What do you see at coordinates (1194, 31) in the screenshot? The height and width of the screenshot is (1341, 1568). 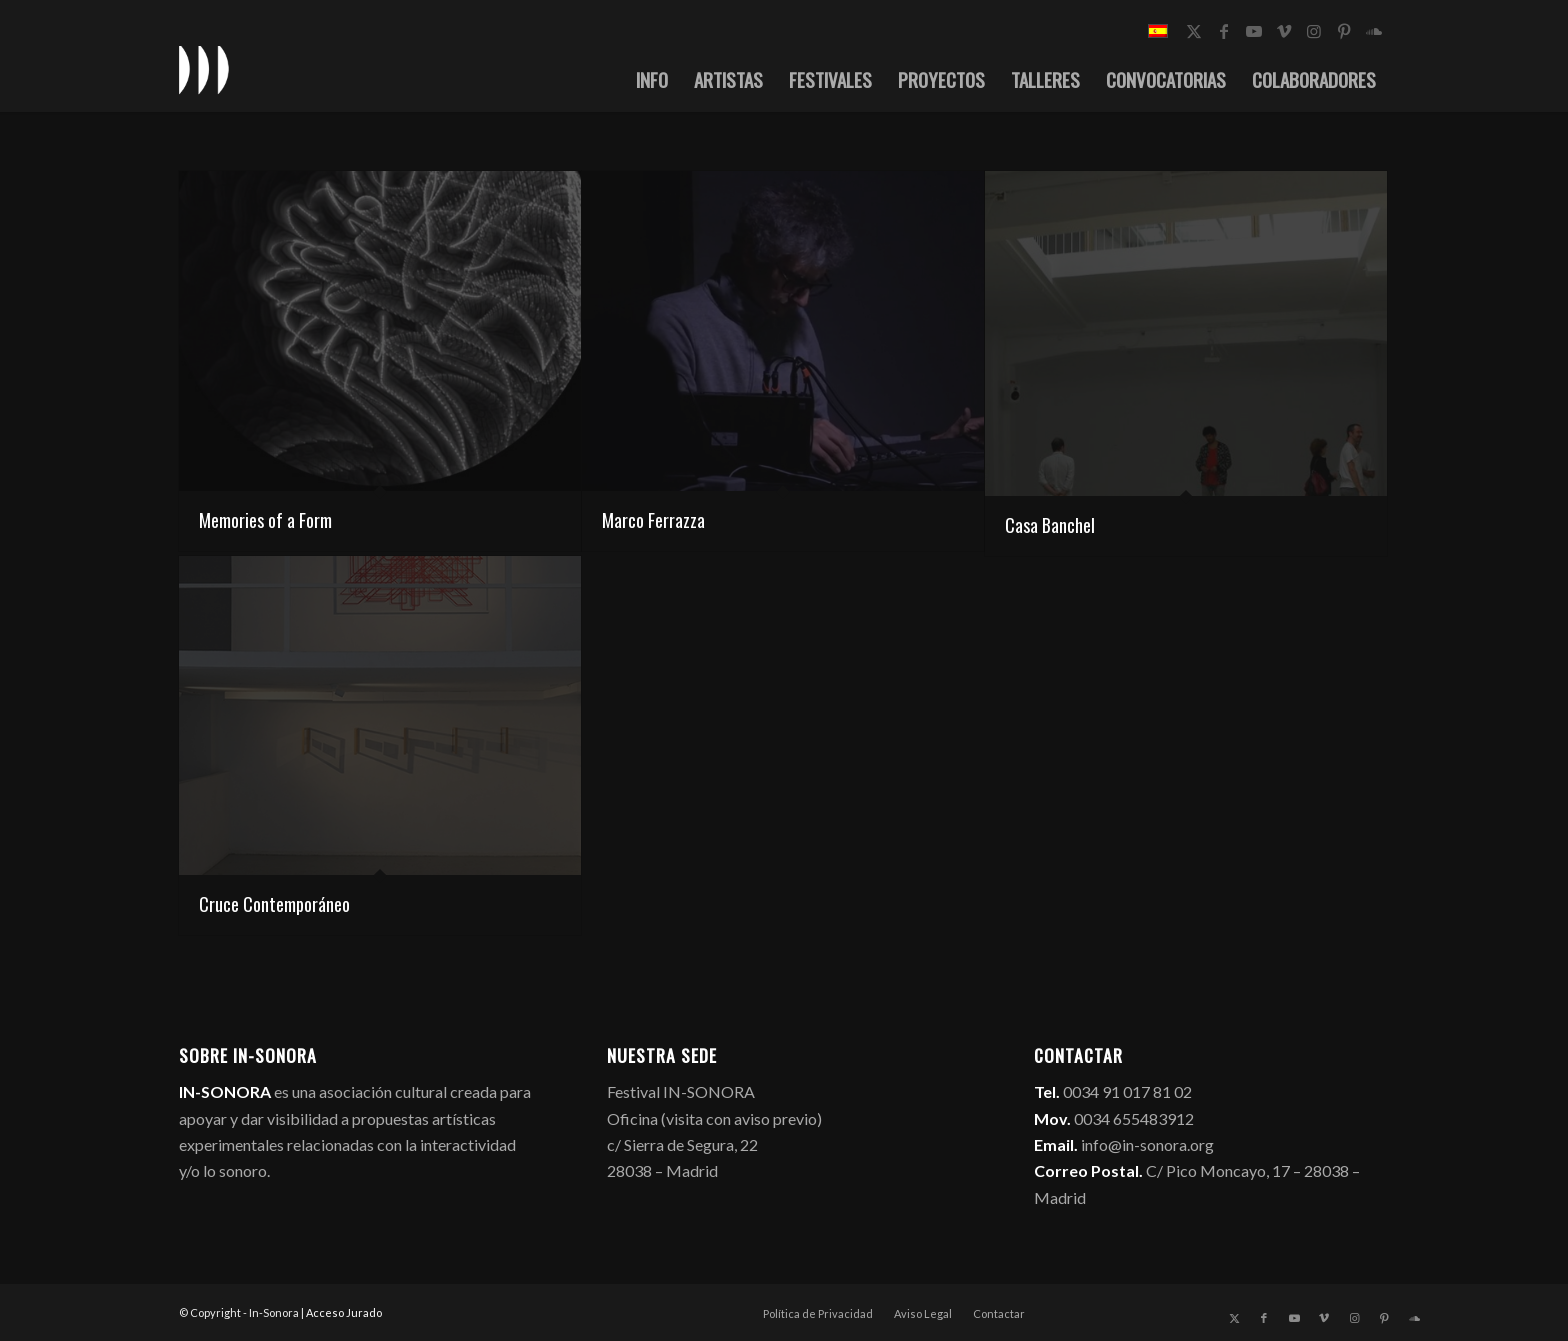 I see `[Link to X]` at bounding box center [1194, 31].